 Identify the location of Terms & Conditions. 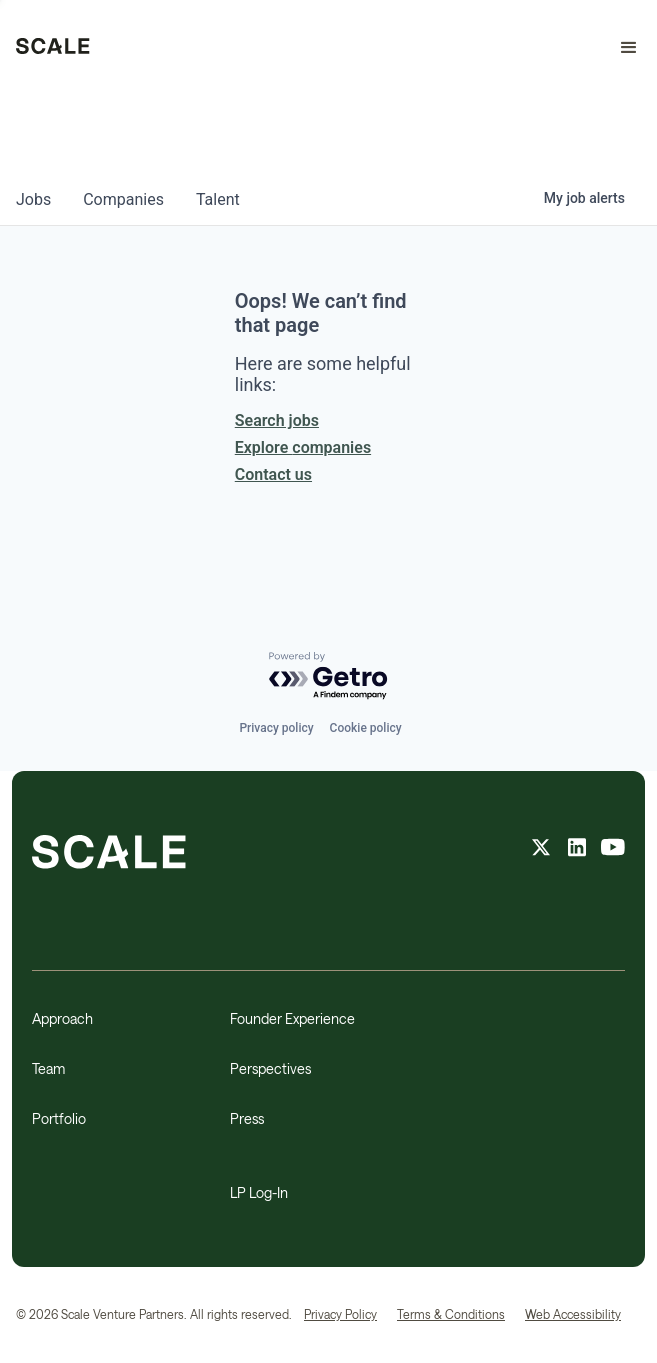
(451, 1314).